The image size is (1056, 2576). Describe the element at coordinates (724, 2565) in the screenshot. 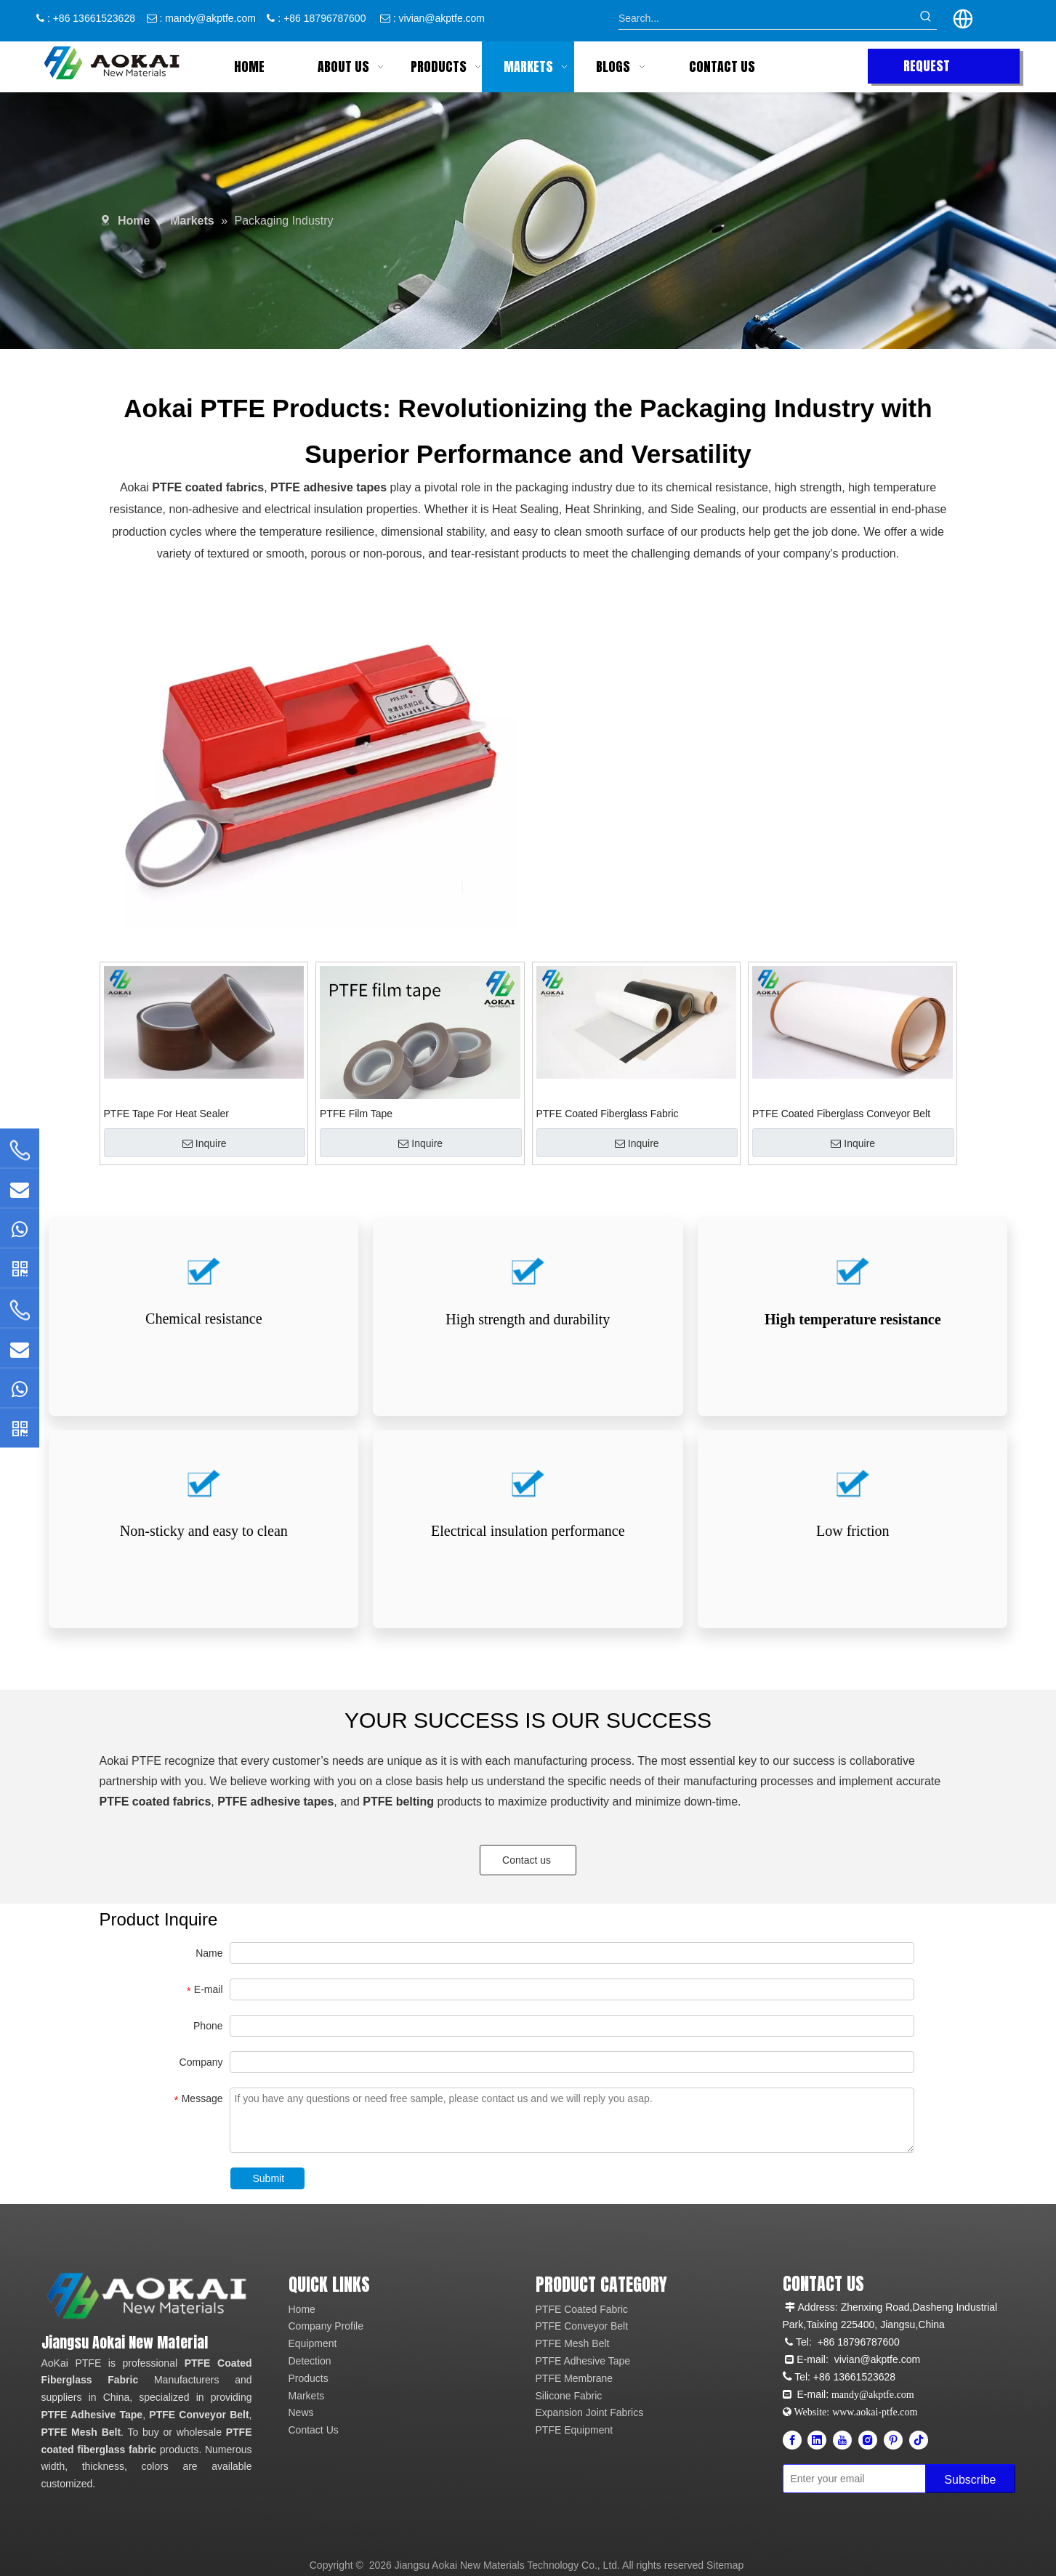

I see `Sitemap` at that location.